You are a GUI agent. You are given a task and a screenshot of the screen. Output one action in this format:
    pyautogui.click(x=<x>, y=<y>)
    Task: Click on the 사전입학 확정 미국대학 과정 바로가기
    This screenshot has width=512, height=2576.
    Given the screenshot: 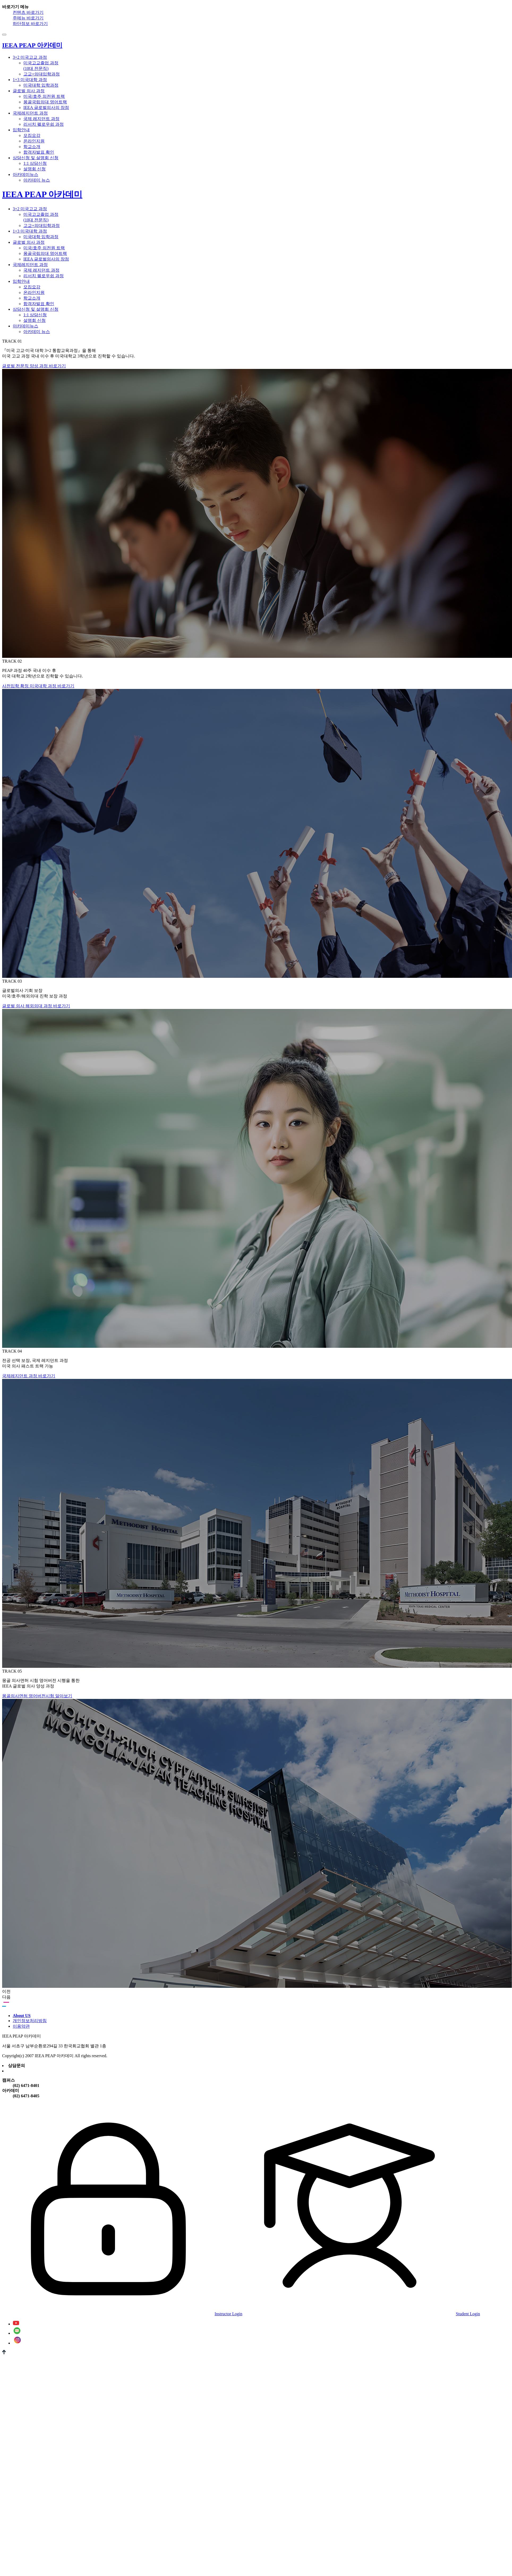 What is the action you would take?
    pyautogui.click(x=38, y=686)
    